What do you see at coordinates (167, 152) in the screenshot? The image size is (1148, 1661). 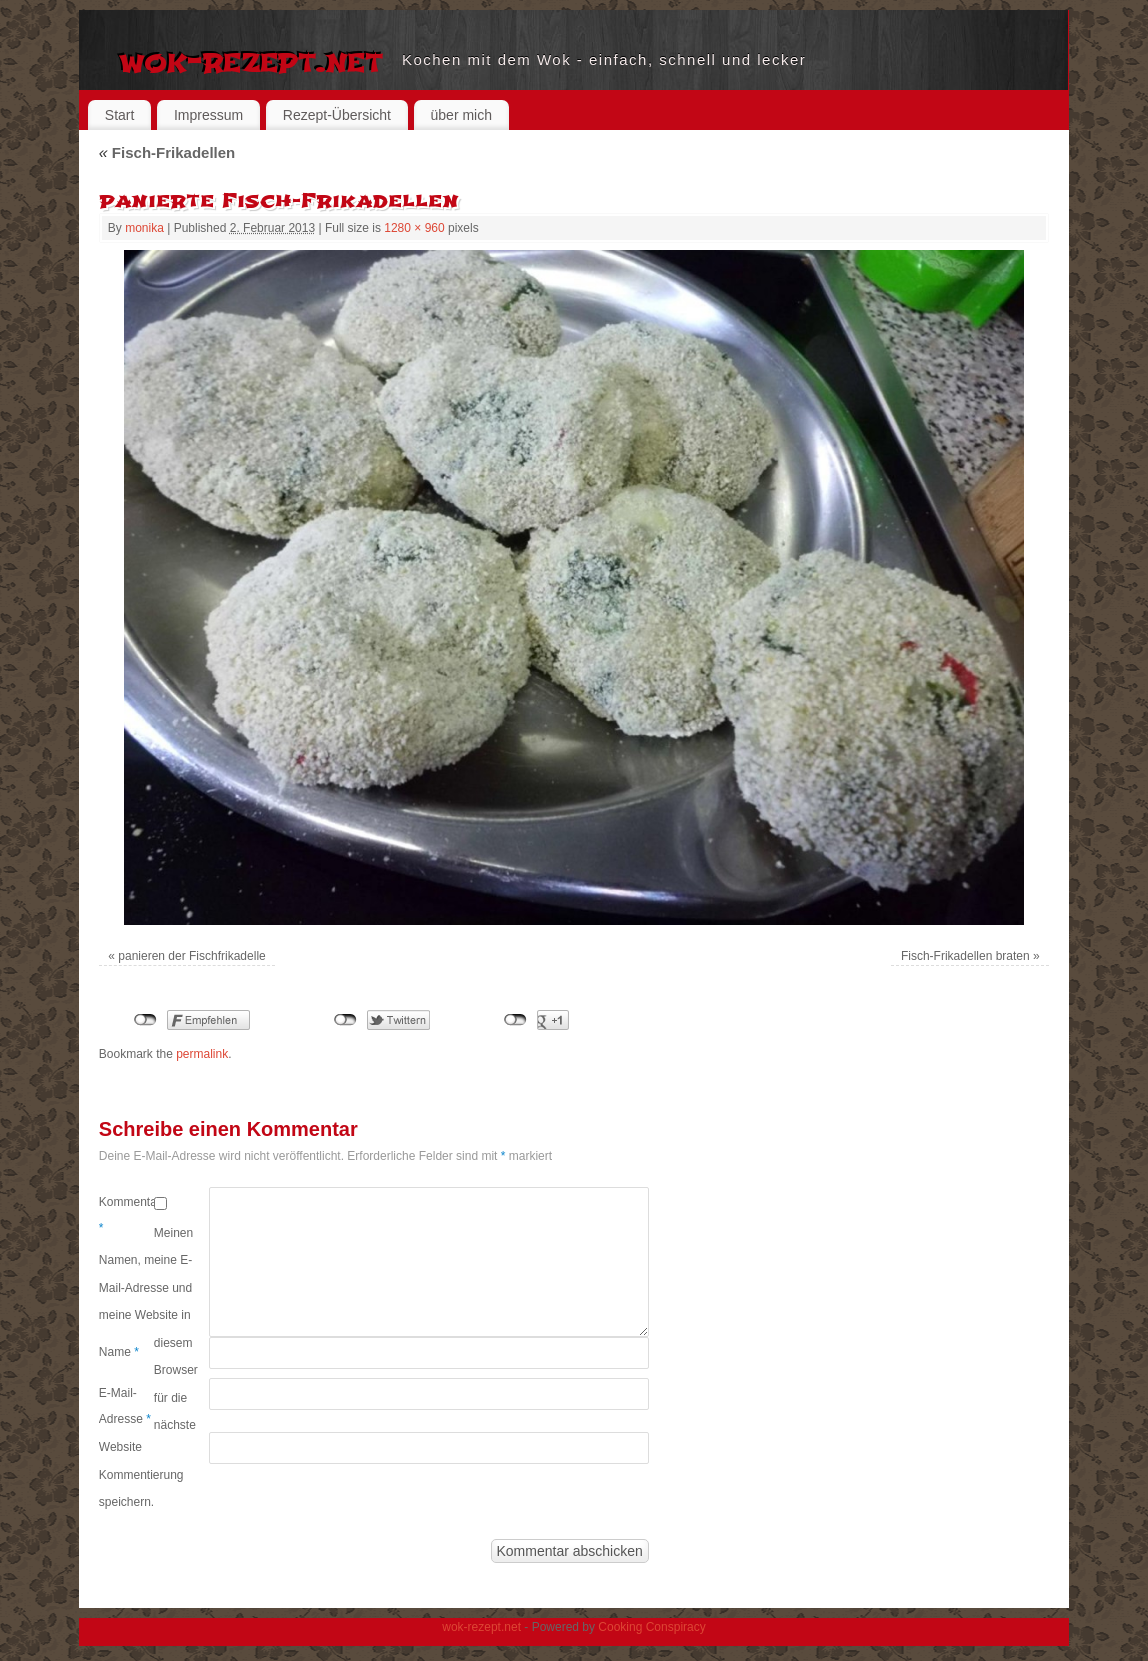 I see `Fisch-Frikadellen` at bounding box center [167, 152].